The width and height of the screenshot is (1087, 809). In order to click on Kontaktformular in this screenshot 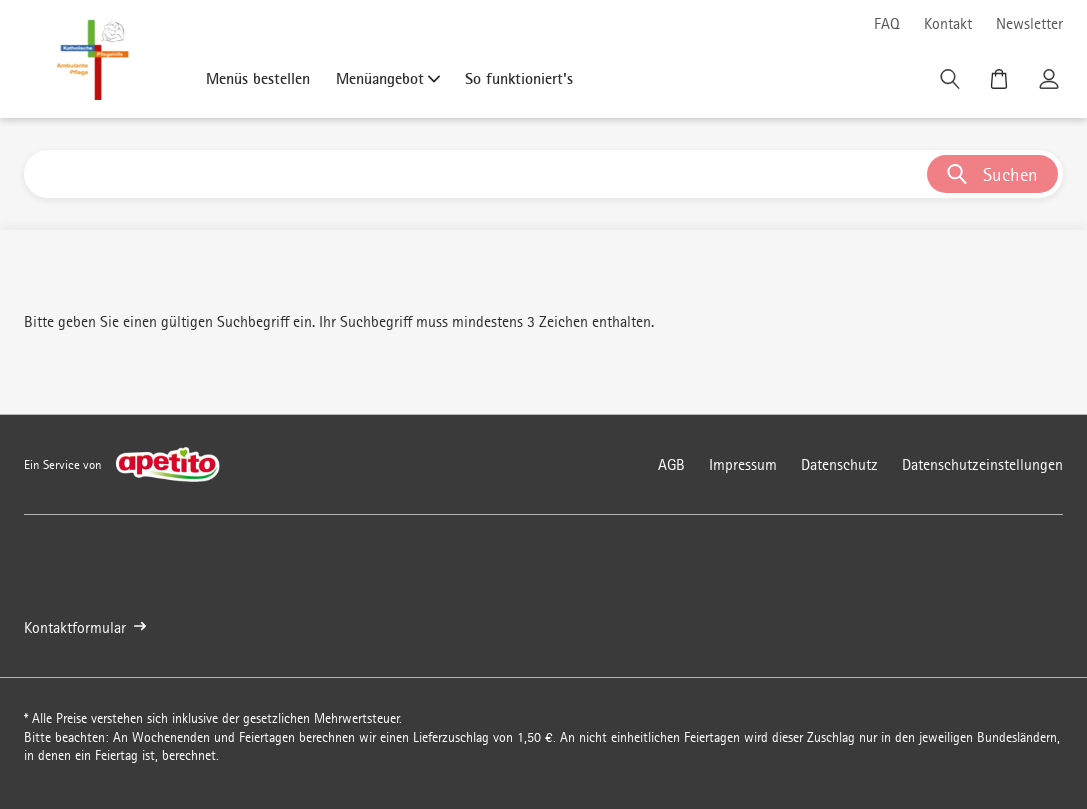, I will do `click(85, 627)`.